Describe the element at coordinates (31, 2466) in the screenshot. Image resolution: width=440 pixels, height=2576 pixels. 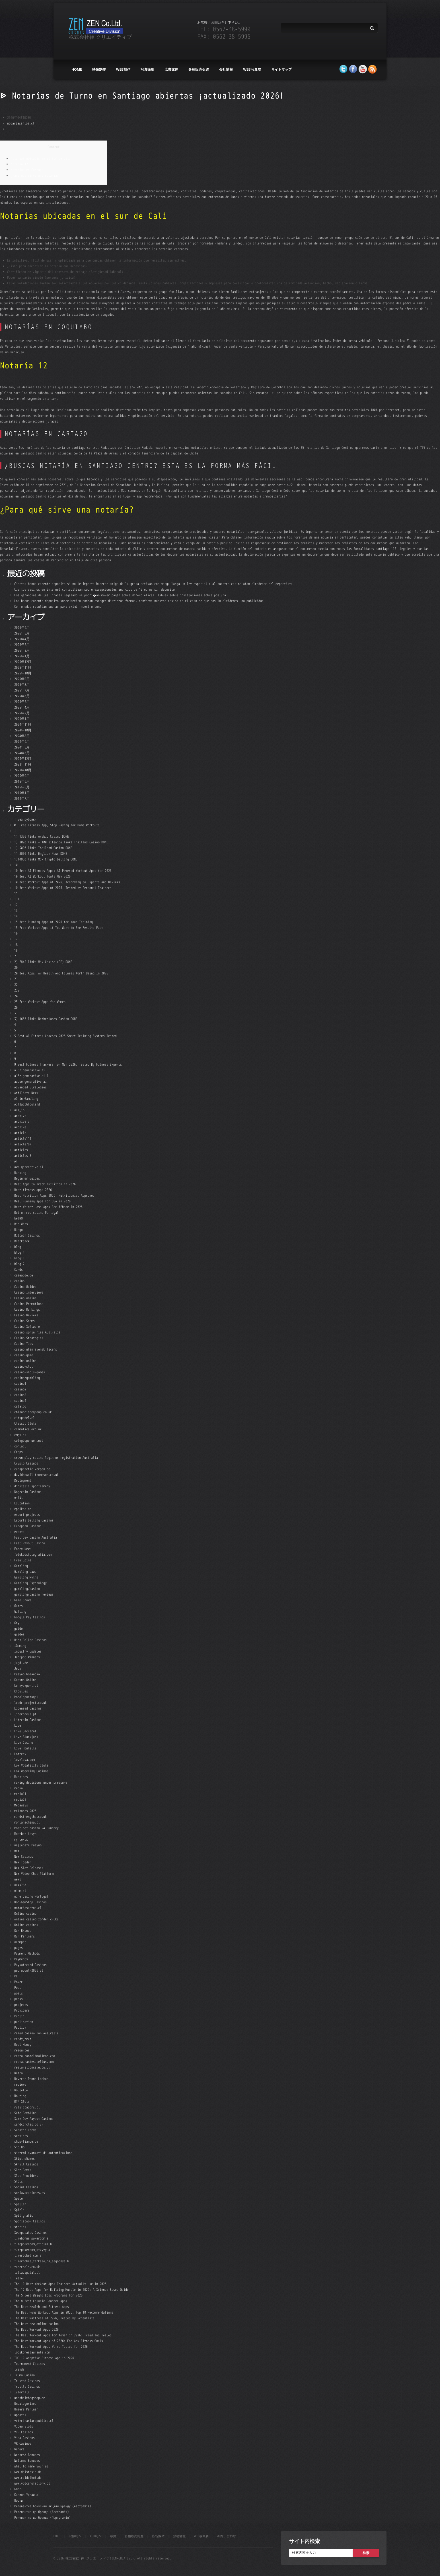
I see `what to name your ai` at that location.